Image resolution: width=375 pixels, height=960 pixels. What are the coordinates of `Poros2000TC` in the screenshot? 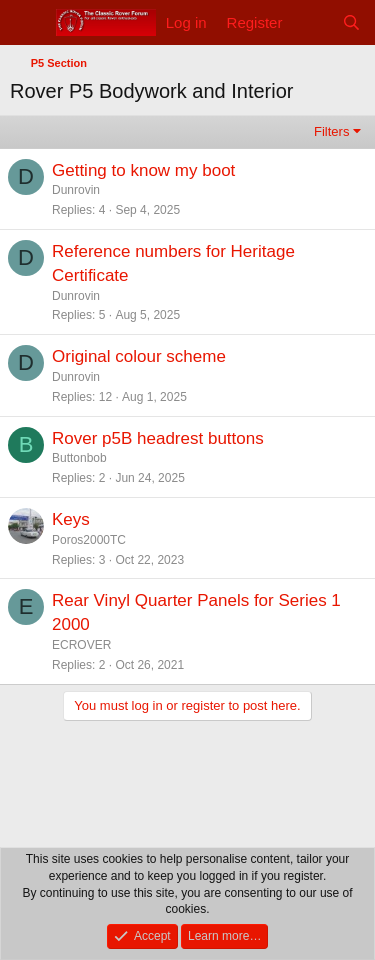 It's located at (89, 540).